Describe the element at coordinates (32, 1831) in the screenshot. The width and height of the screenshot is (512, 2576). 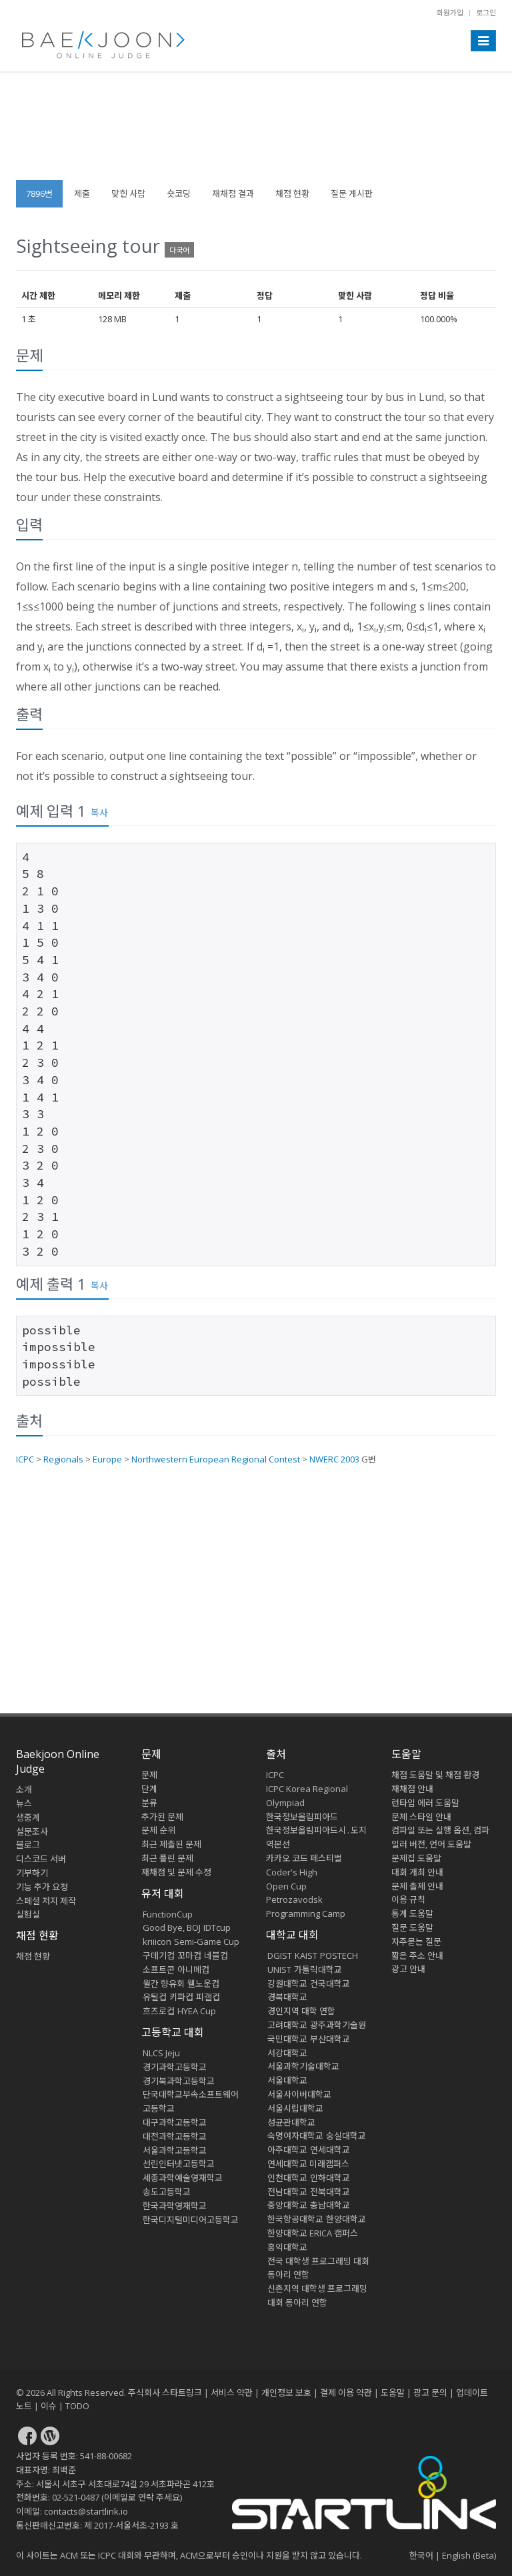
I see `설문조사` at that location.